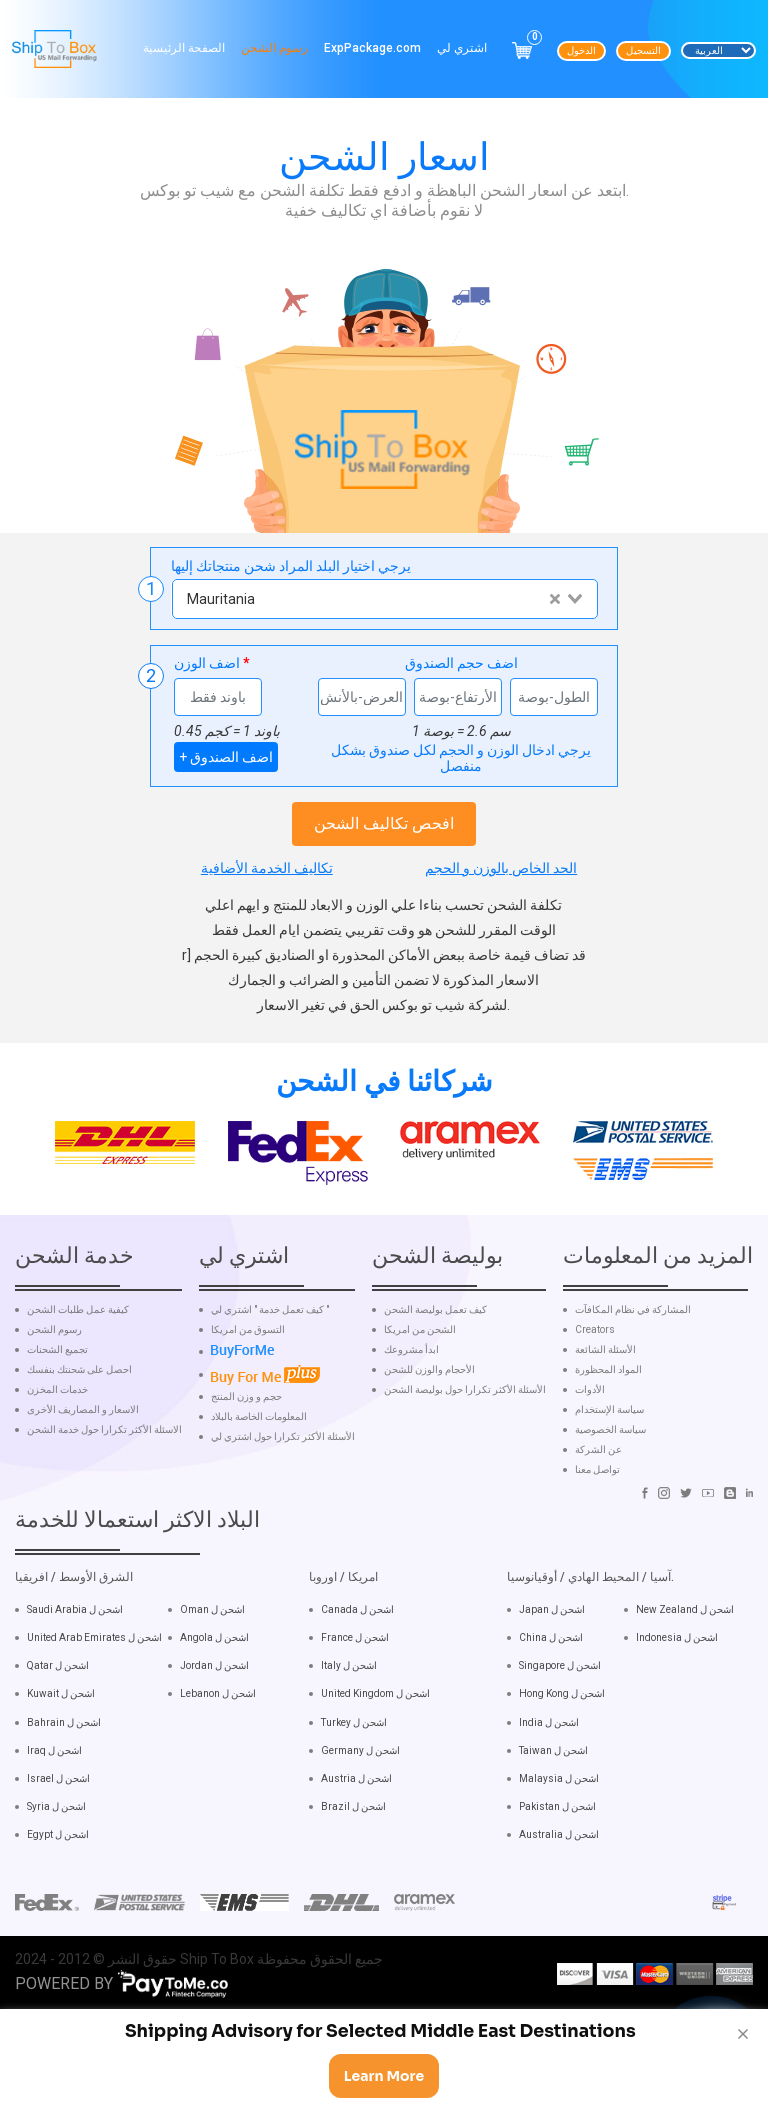  What do you see at coordinates (633, 1405) in the screenshot?
I see `المشاركة في نظام المكافآت` at bounding box center [633, 1405].